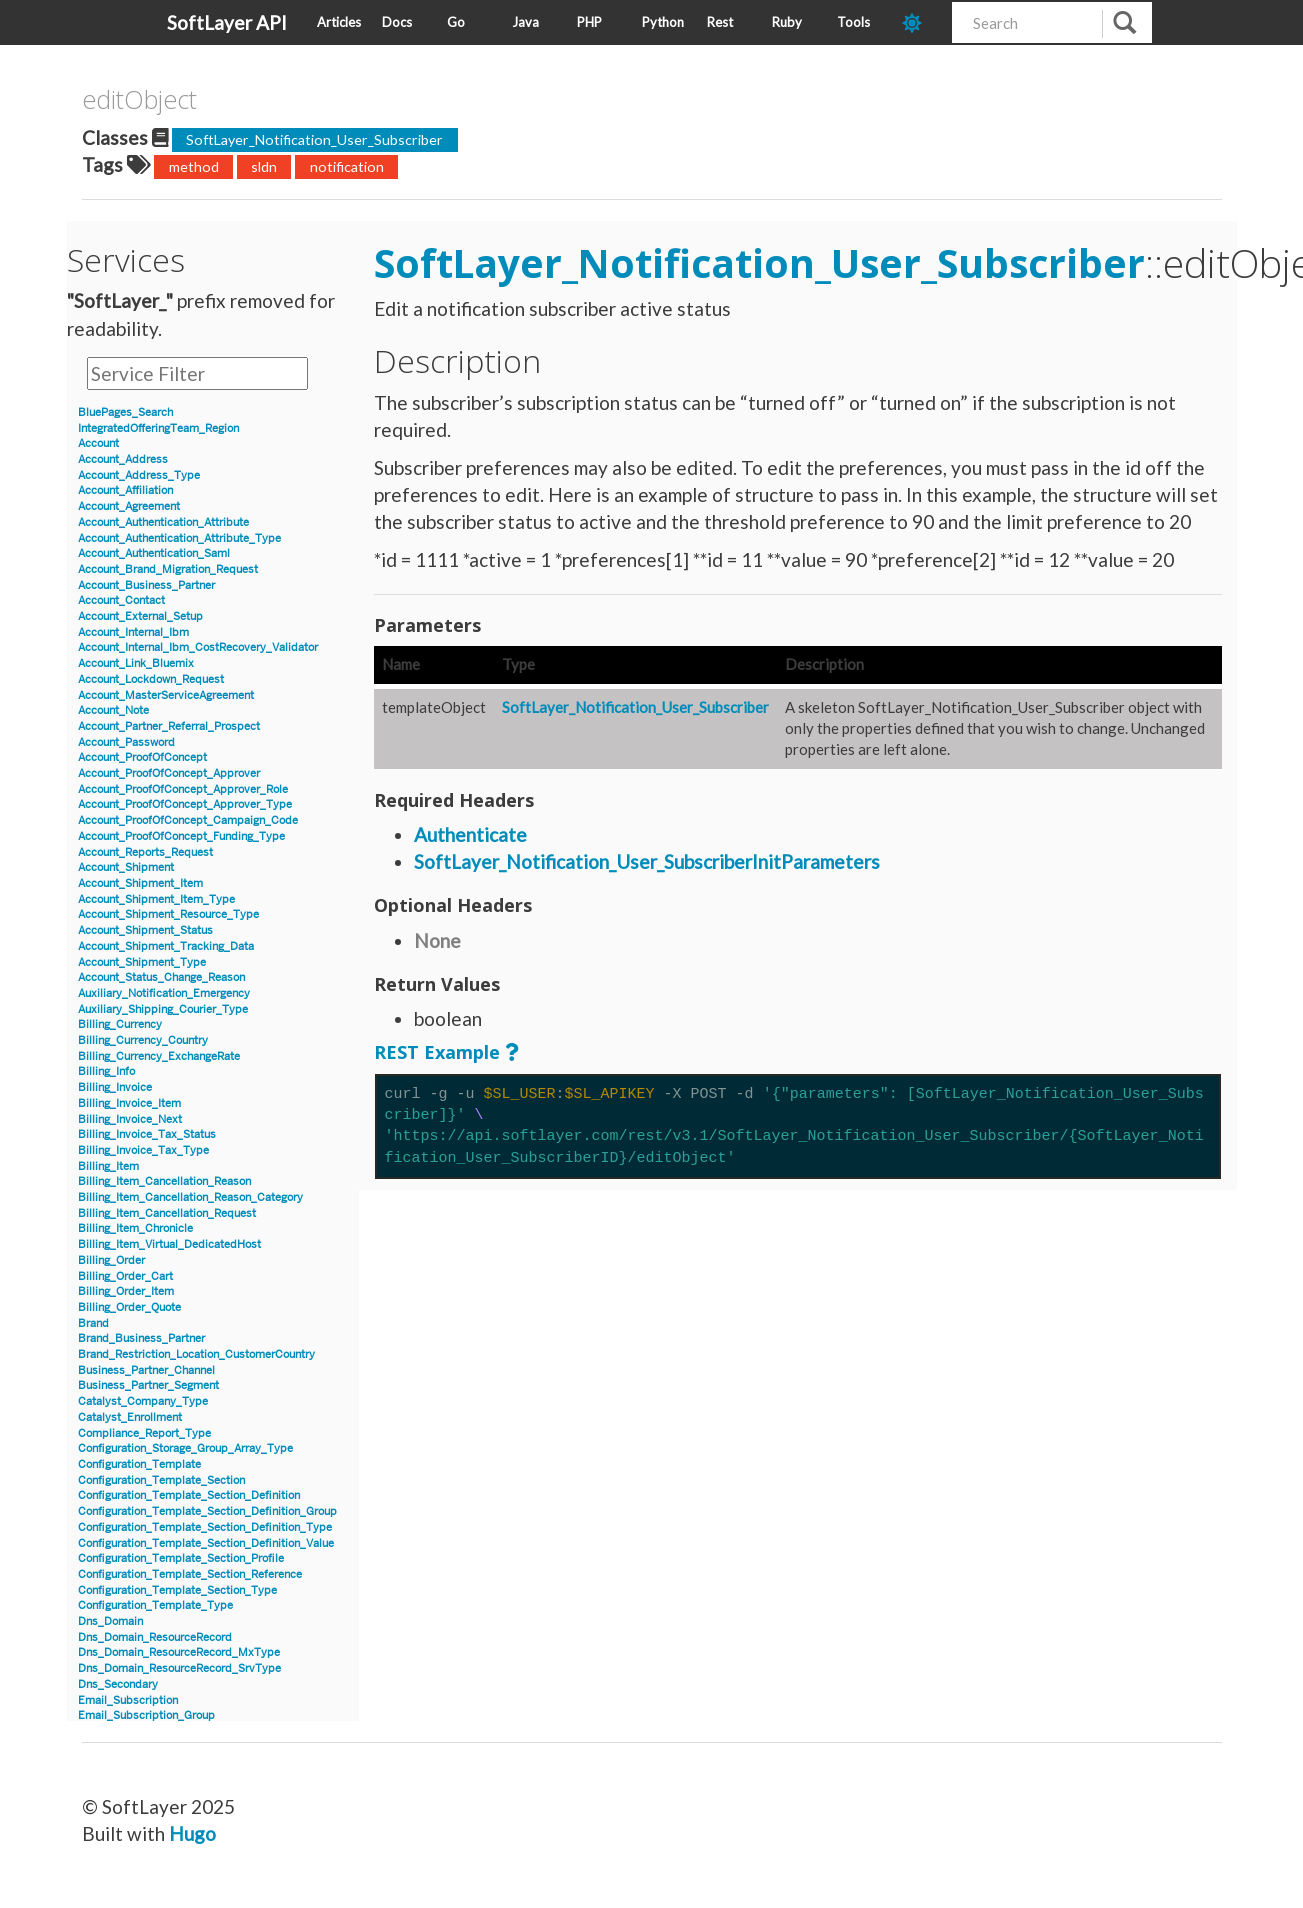 This screenshot has width=1303, height=1908. I want to click on Account_Authentication_Attribute_Type, so click(179, 538).